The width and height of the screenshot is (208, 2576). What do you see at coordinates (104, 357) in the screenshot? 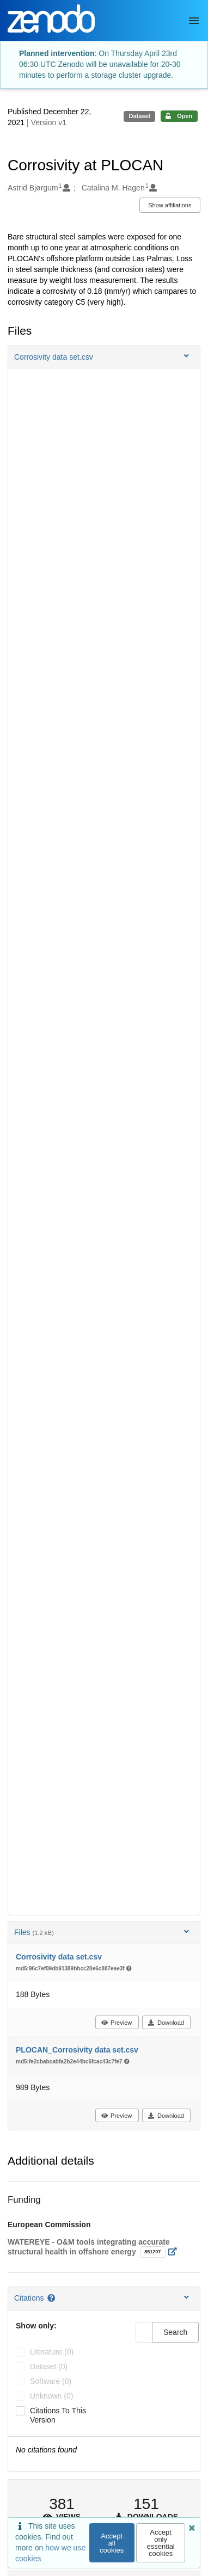
I see `[button]` at bounding box center [104, 357].